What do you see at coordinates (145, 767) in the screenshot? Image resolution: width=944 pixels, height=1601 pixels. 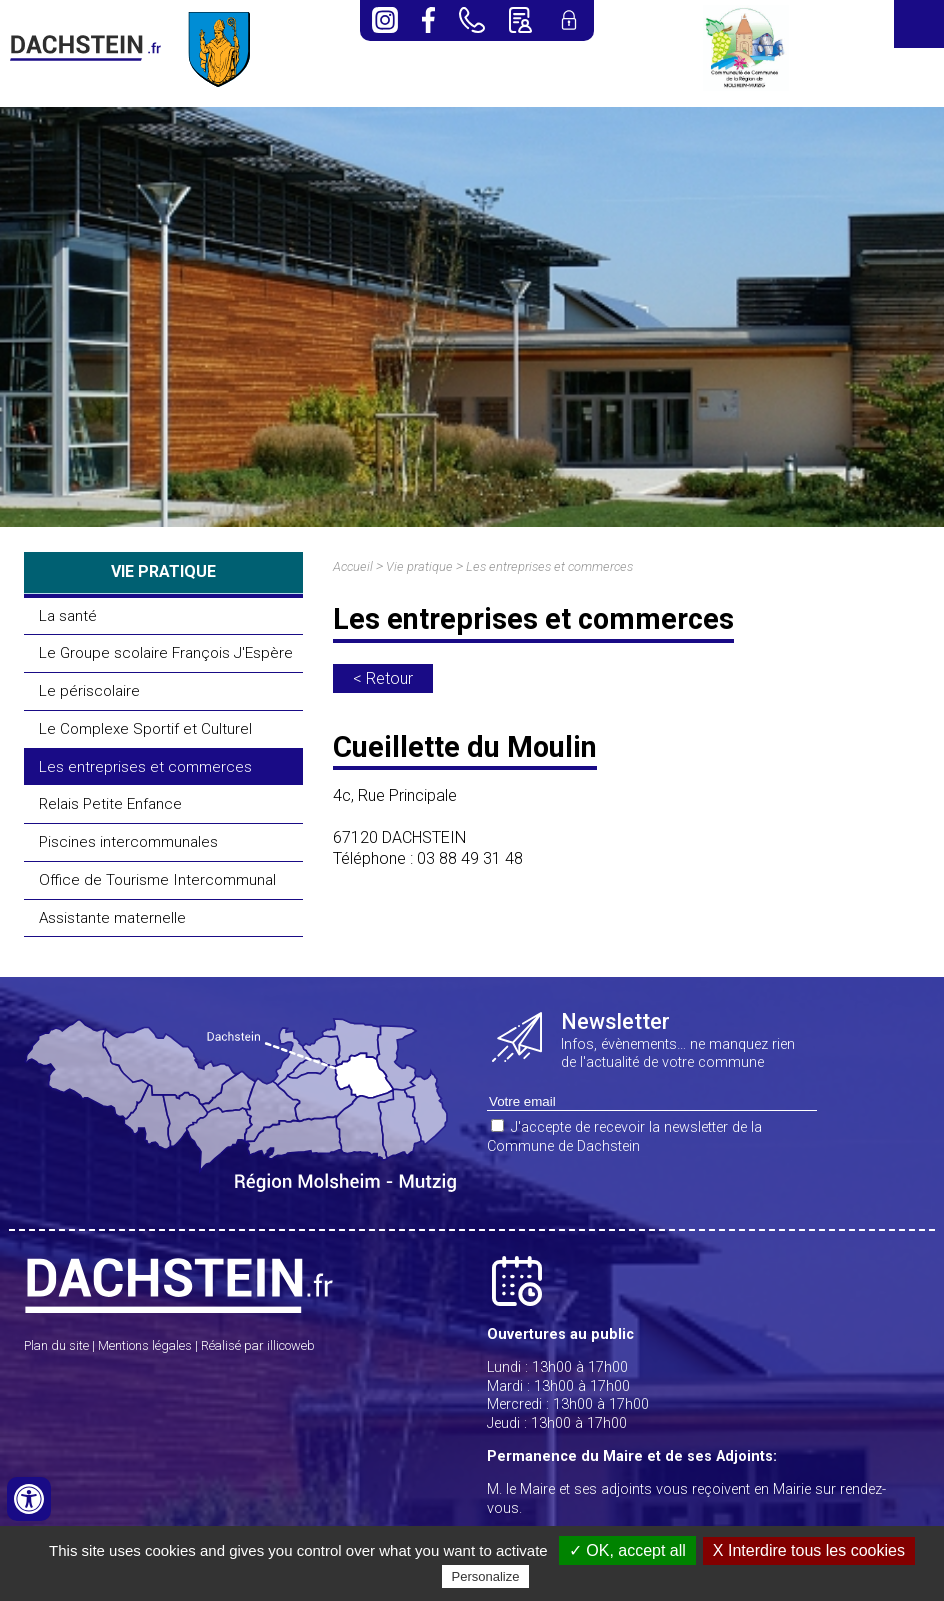 I see `Les entreprises et commerces` at bounding box center [145, 767].